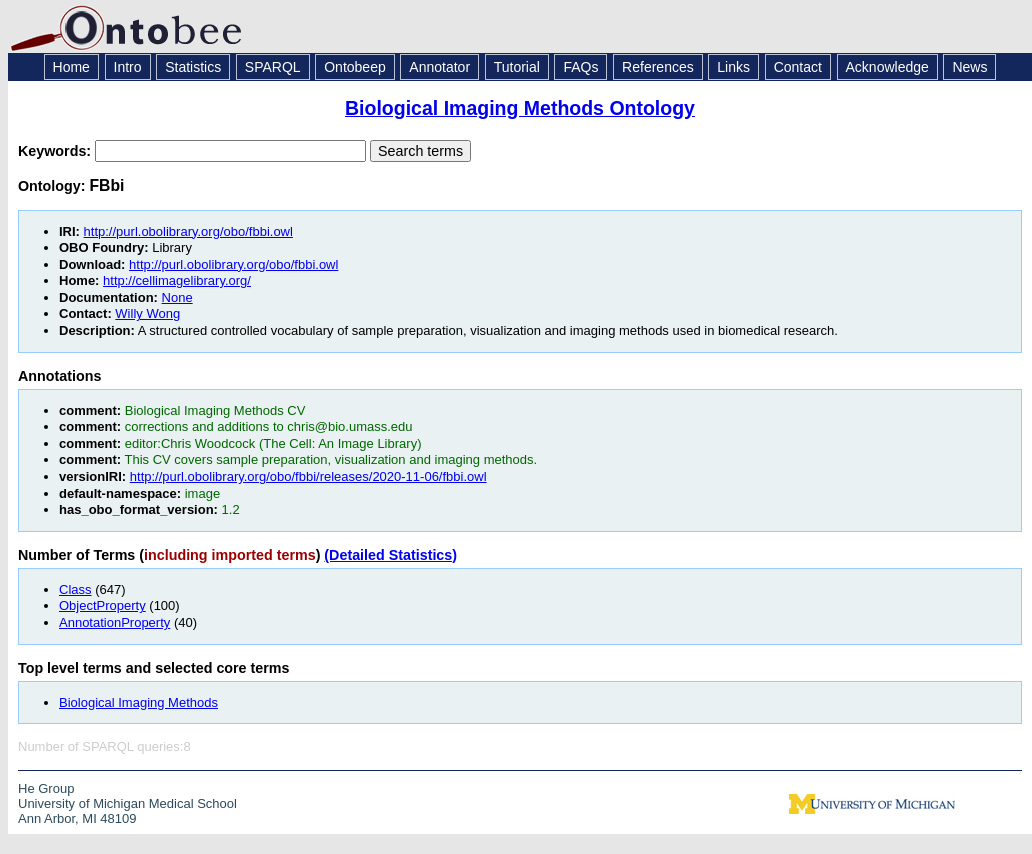  Describe the element at coordinates (147, 313) in the screenshot. I see `Willy Wong` at that location.